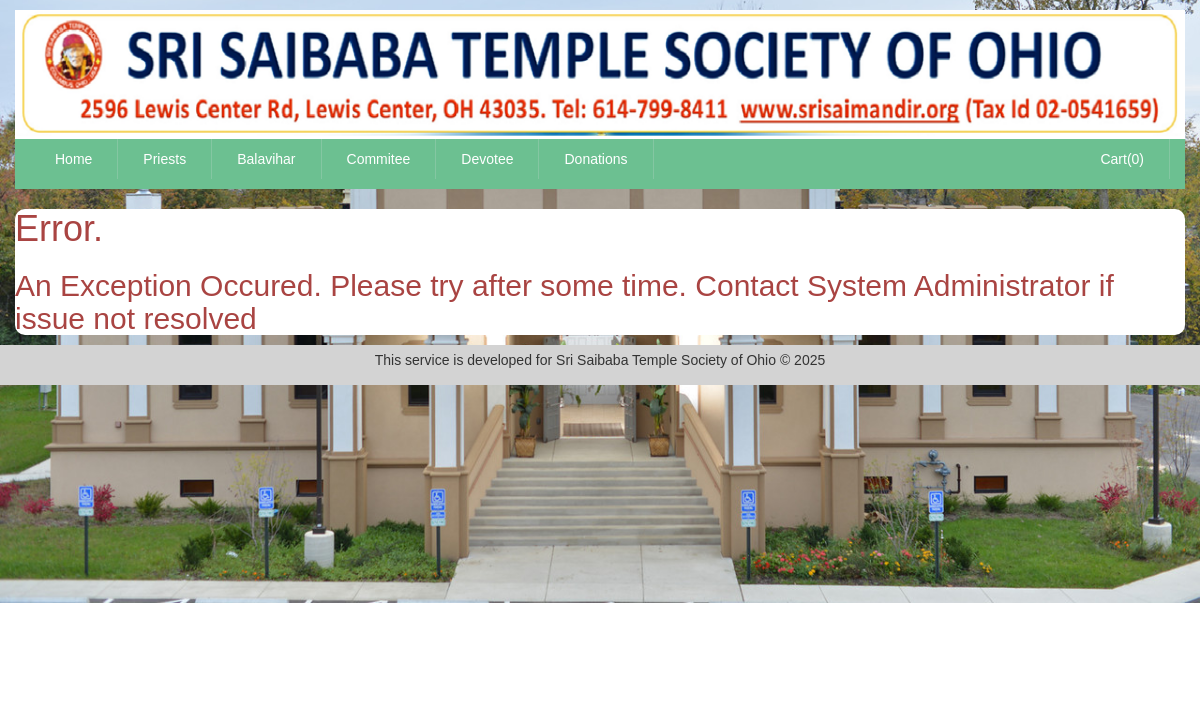 This screenshot has height=720, width=1200. I want to click on Devotee, so click(487, 159).